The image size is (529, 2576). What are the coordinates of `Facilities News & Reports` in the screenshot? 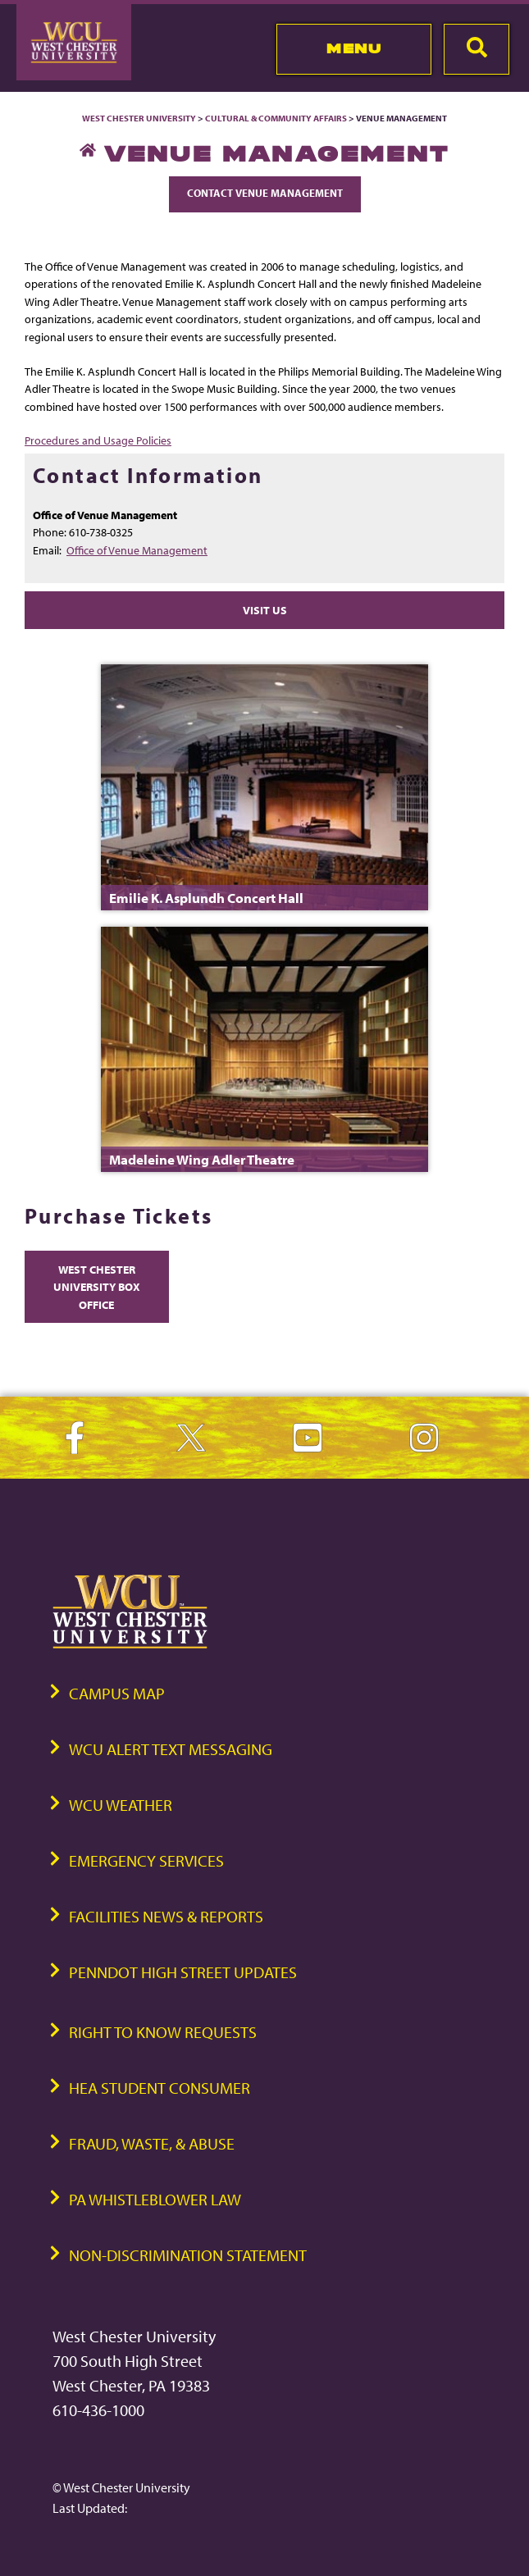 It's located at (166, 1916).